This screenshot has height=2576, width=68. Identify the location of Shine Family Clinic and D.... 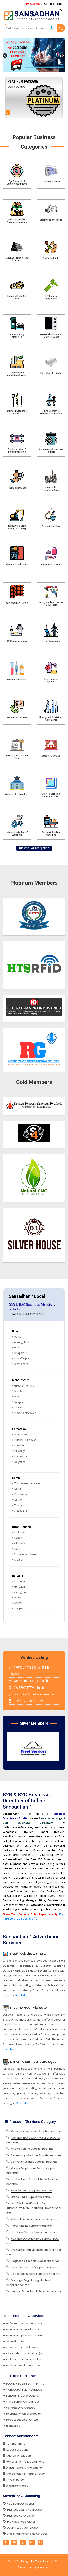
(21, 2402).